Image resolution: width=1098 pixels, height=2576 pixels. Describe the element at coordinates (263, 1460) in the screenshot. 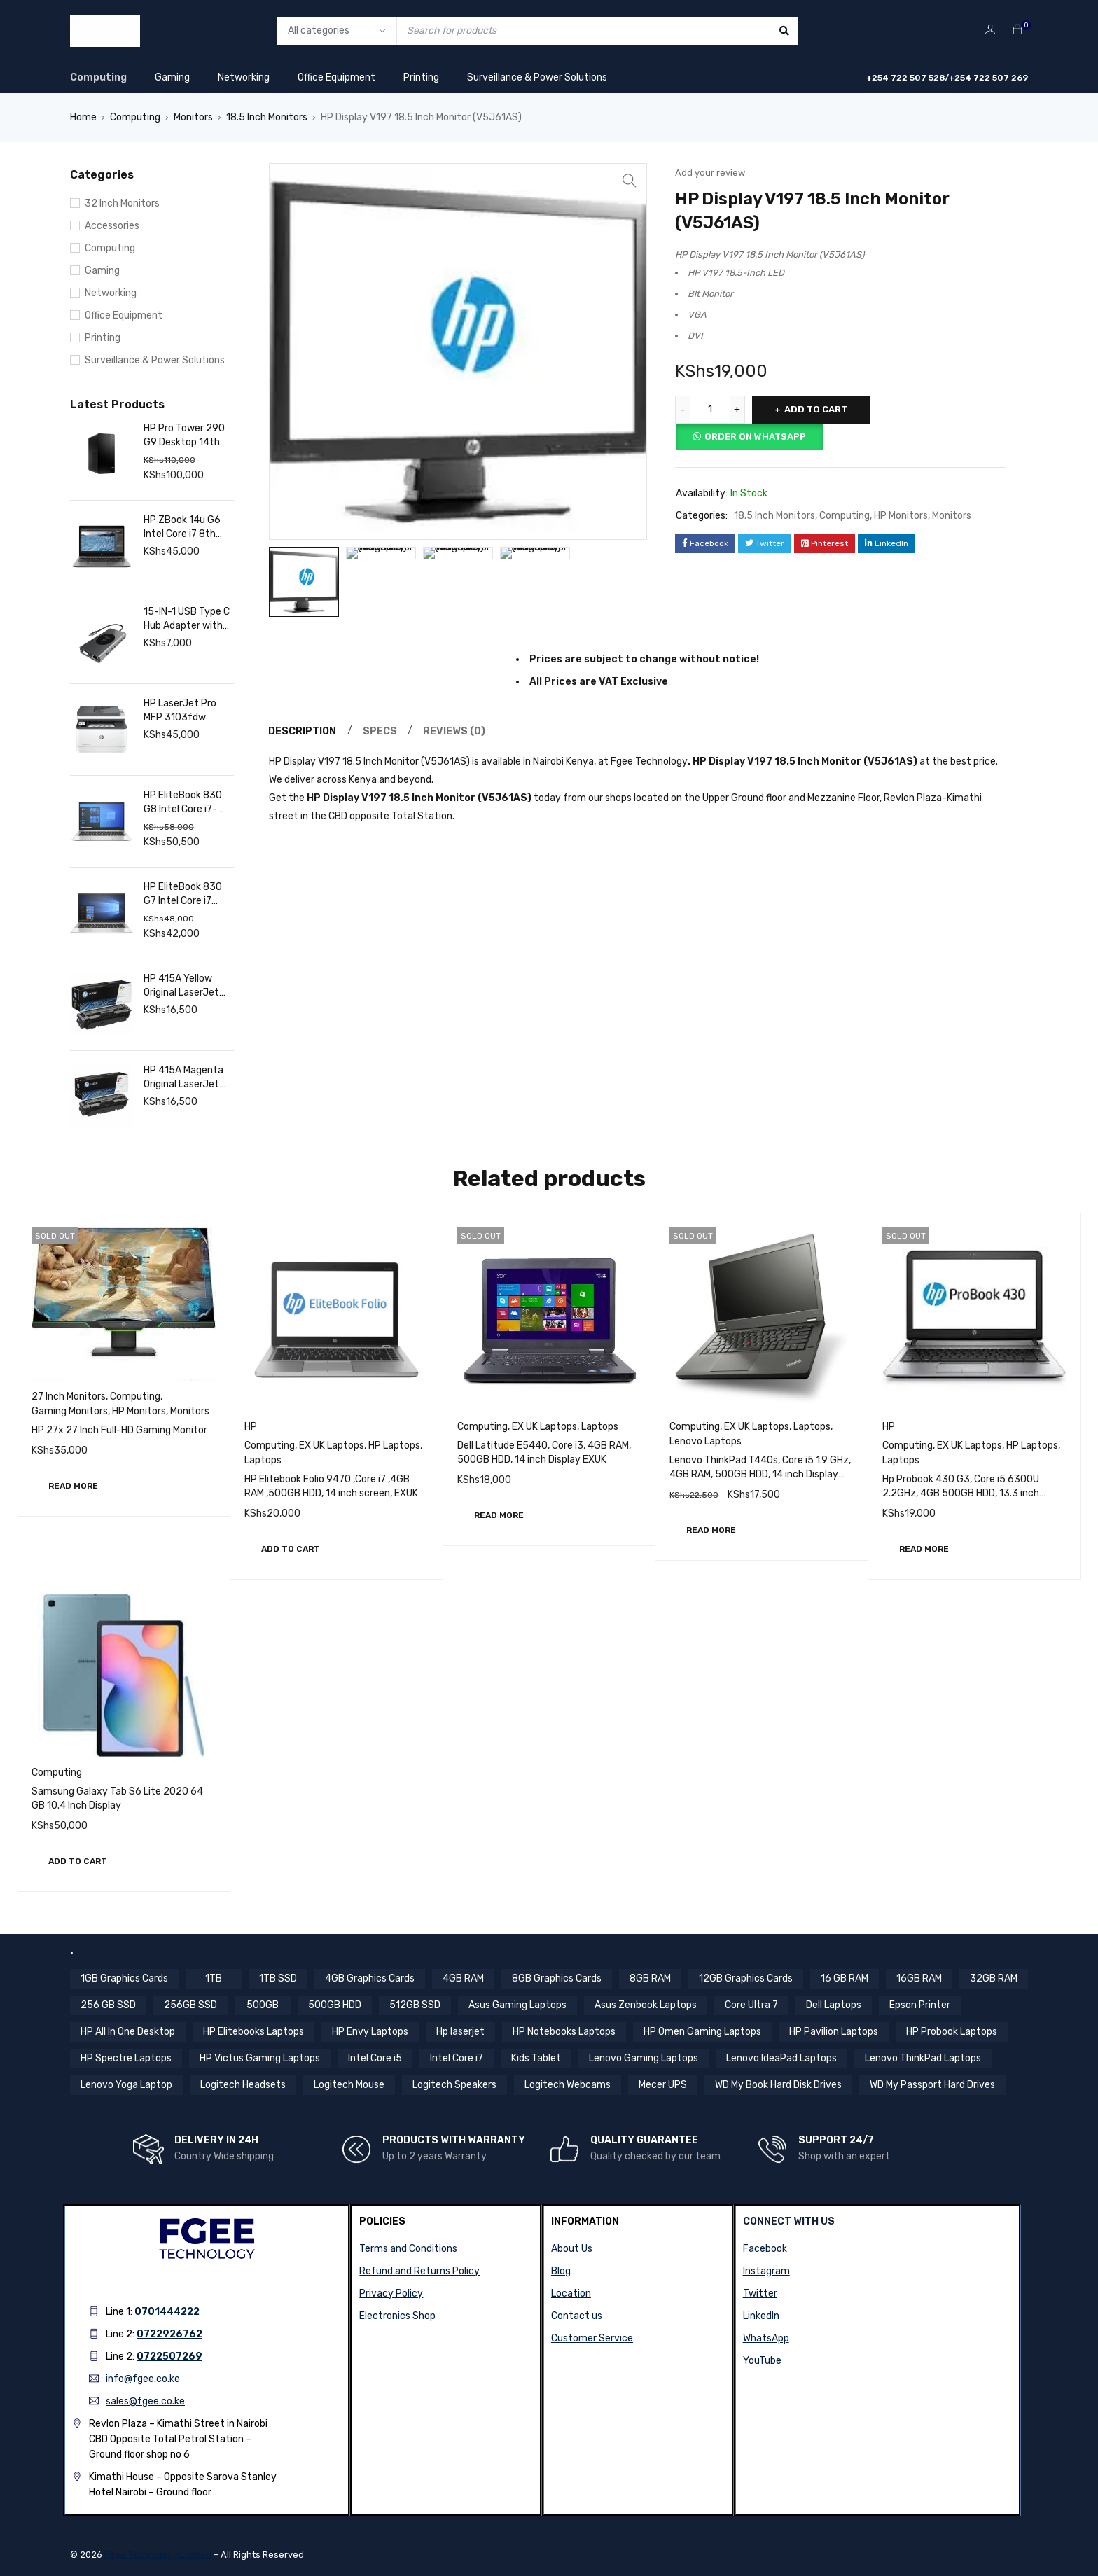

I see `Laptops` at that location.